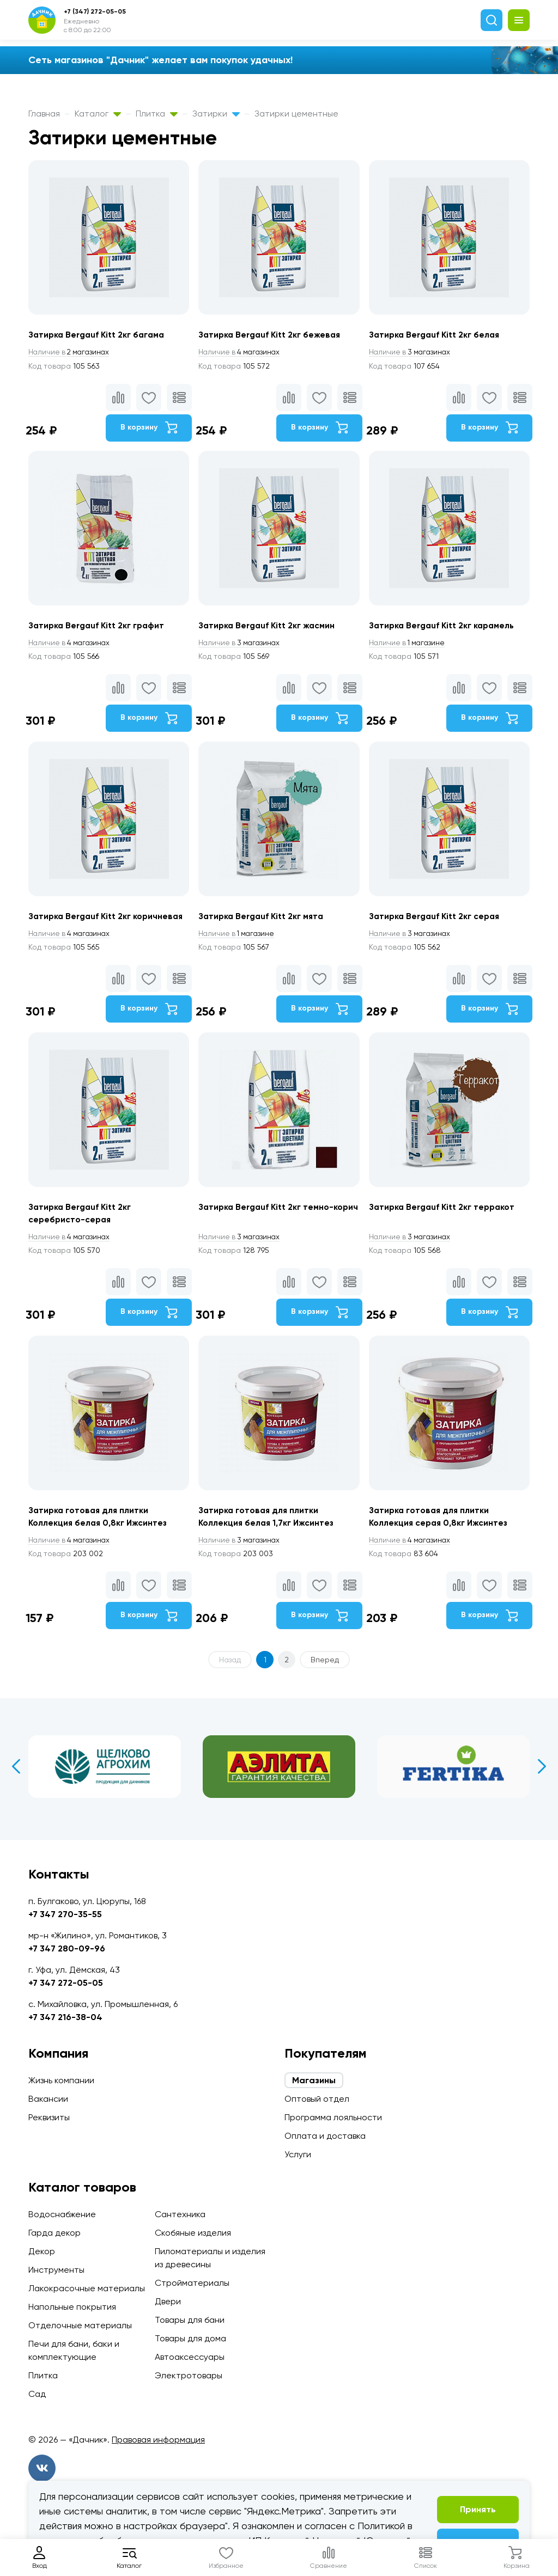  I want to click on Стройматериалы, so click(192, 2283).